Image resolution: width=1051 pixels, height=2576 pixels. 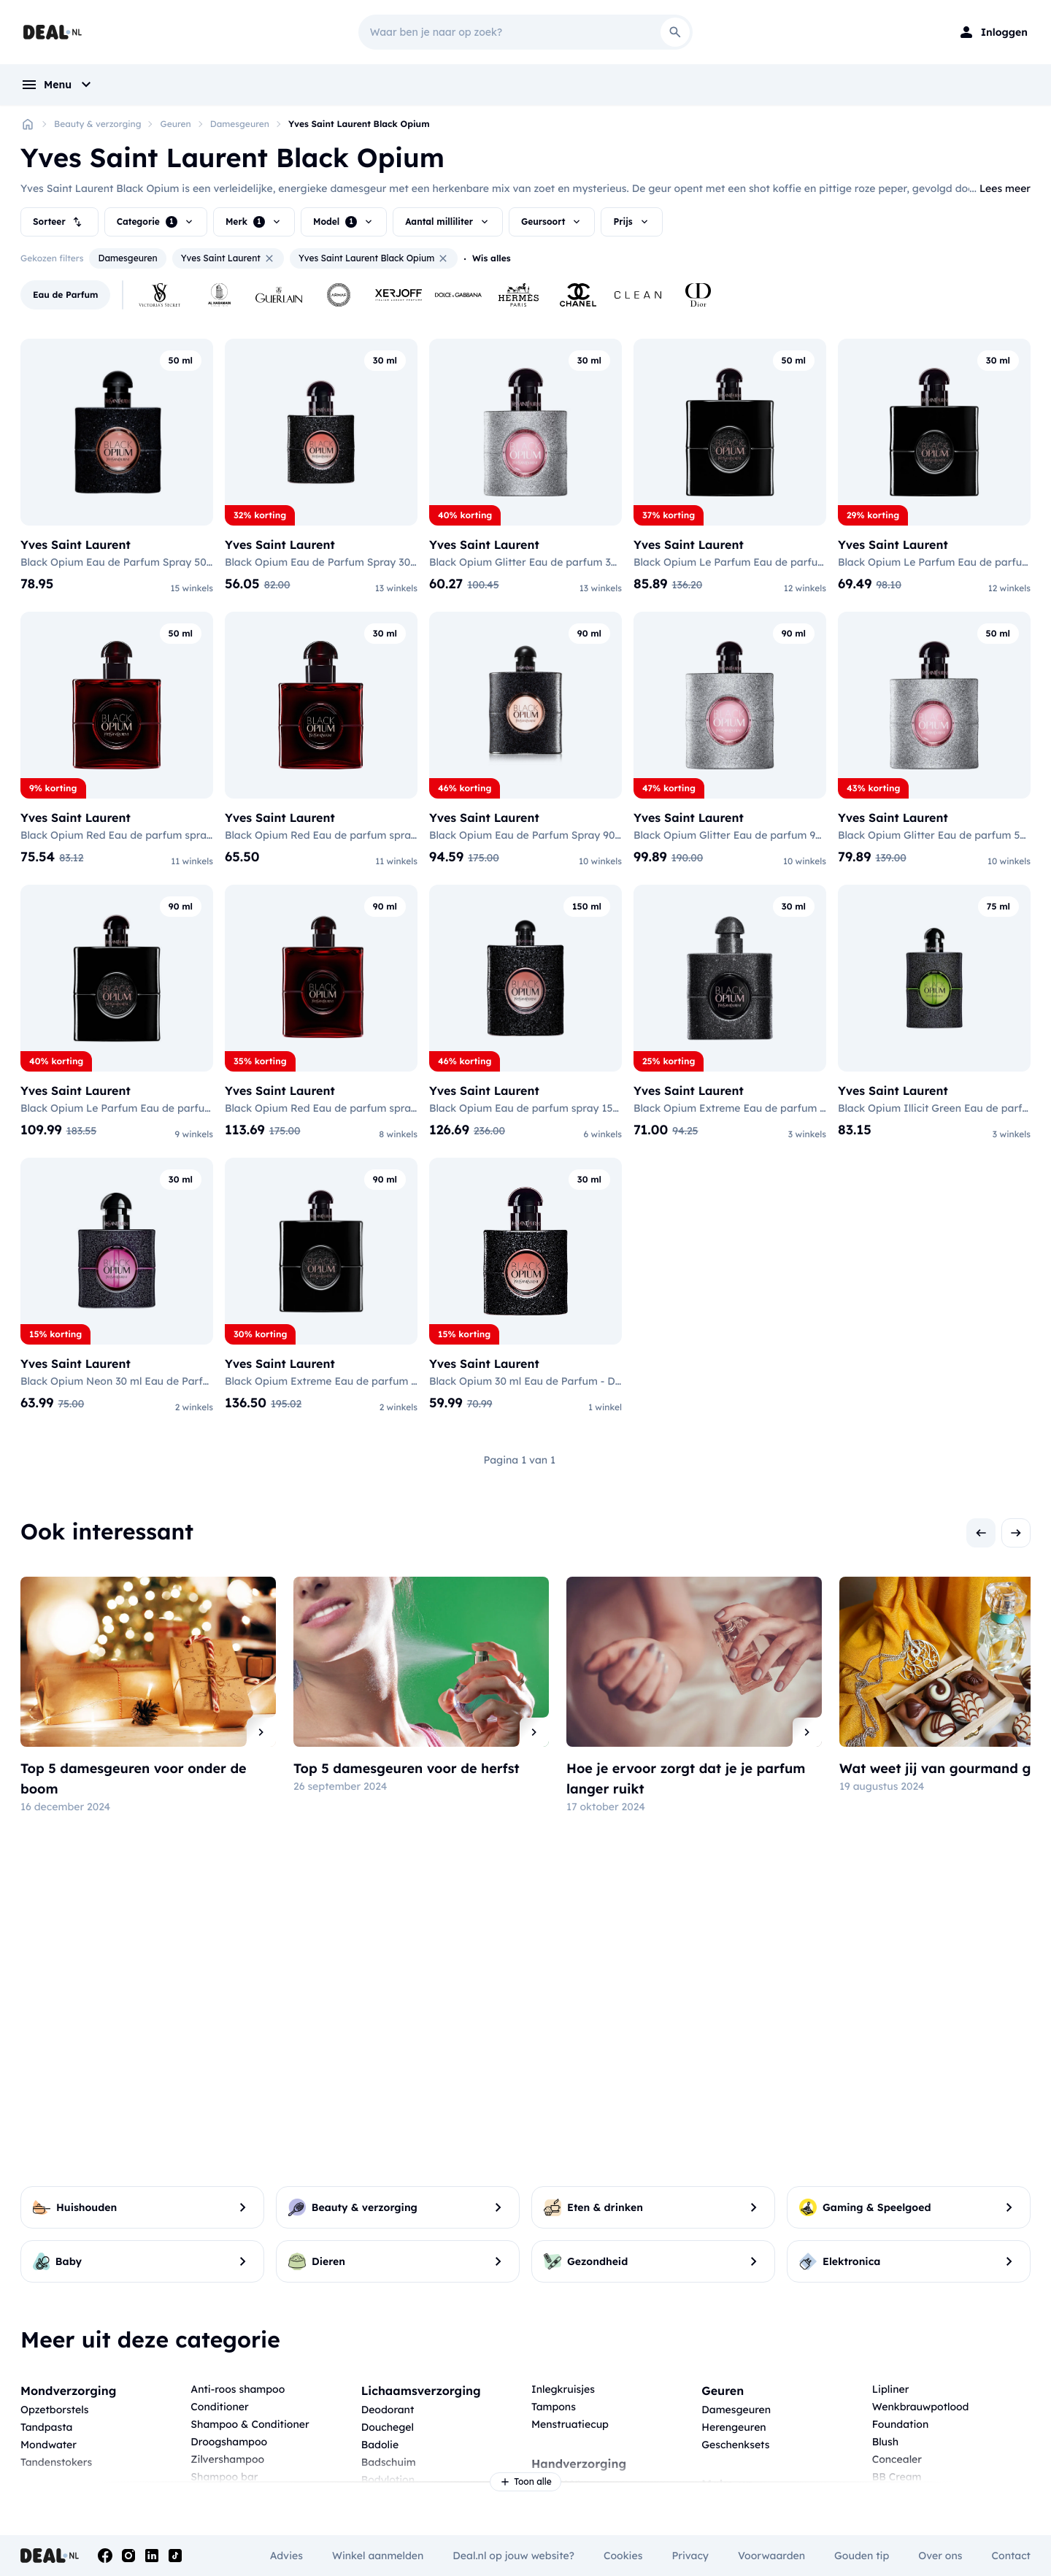 I want to click on Cookies, so click(x=623, y=2555).